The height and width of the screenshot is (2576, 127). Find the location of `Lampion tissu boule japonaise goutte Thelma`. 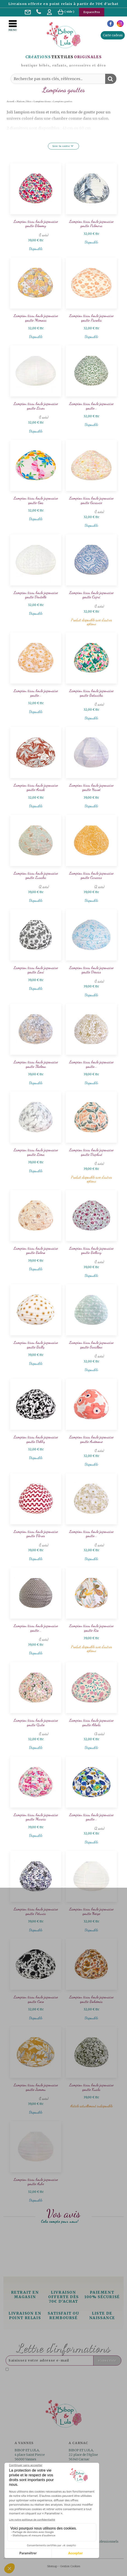

Lampion tissu boule japonaise goutte Thelma is located at coordinates (36, 1064).